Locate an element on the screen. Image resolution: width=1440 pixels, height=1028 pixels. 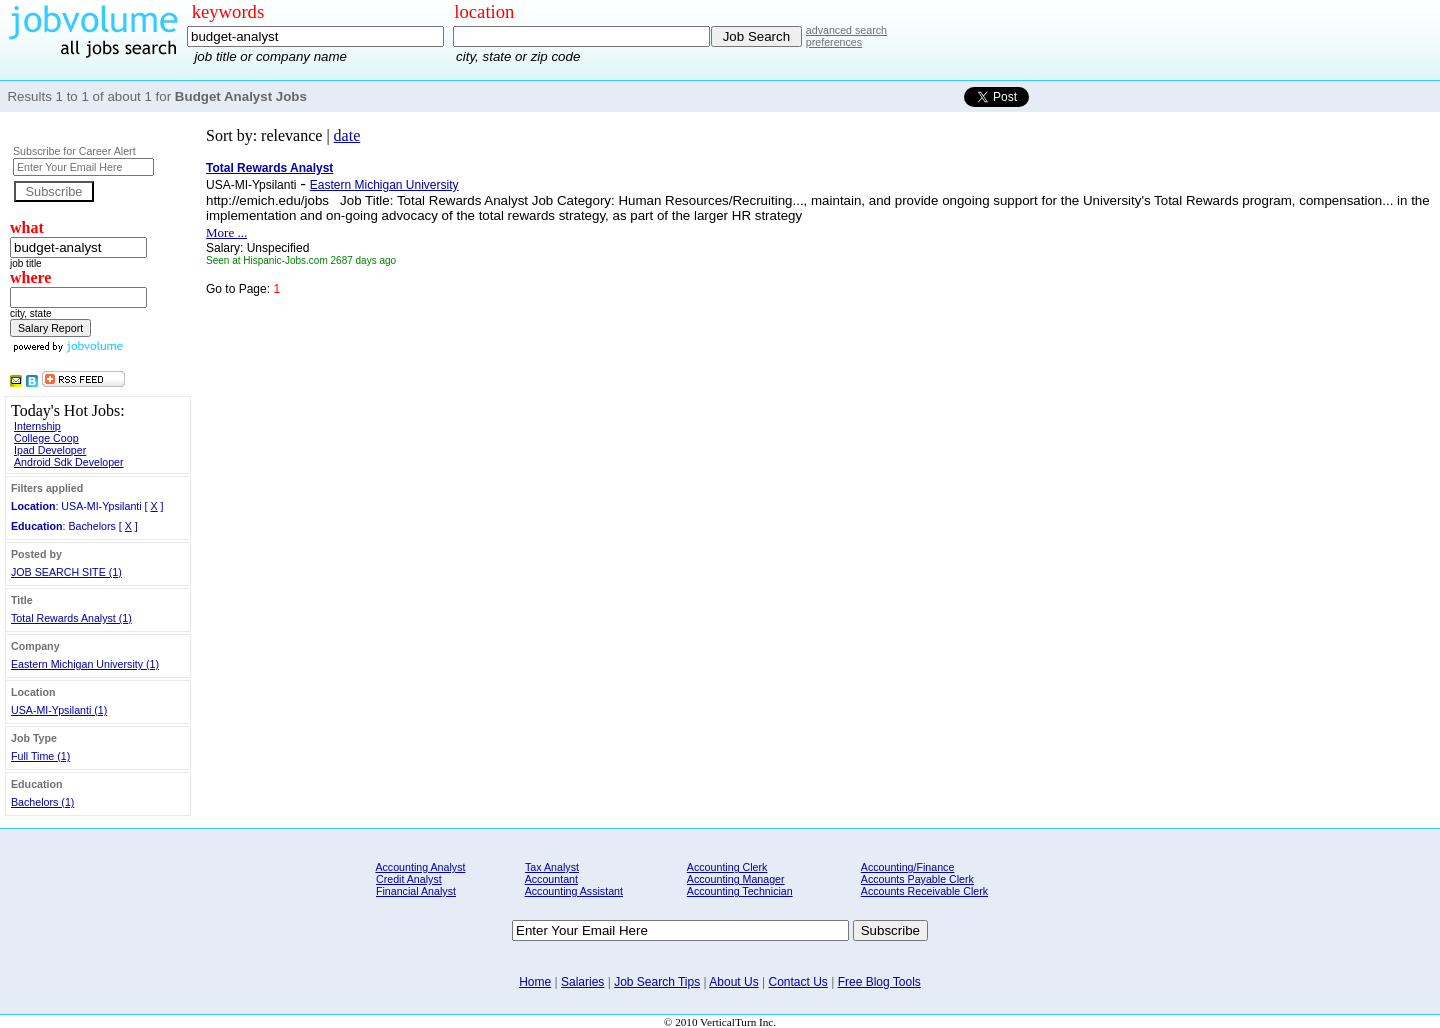
Accounting Clerk is located at coordinates (727, 867).